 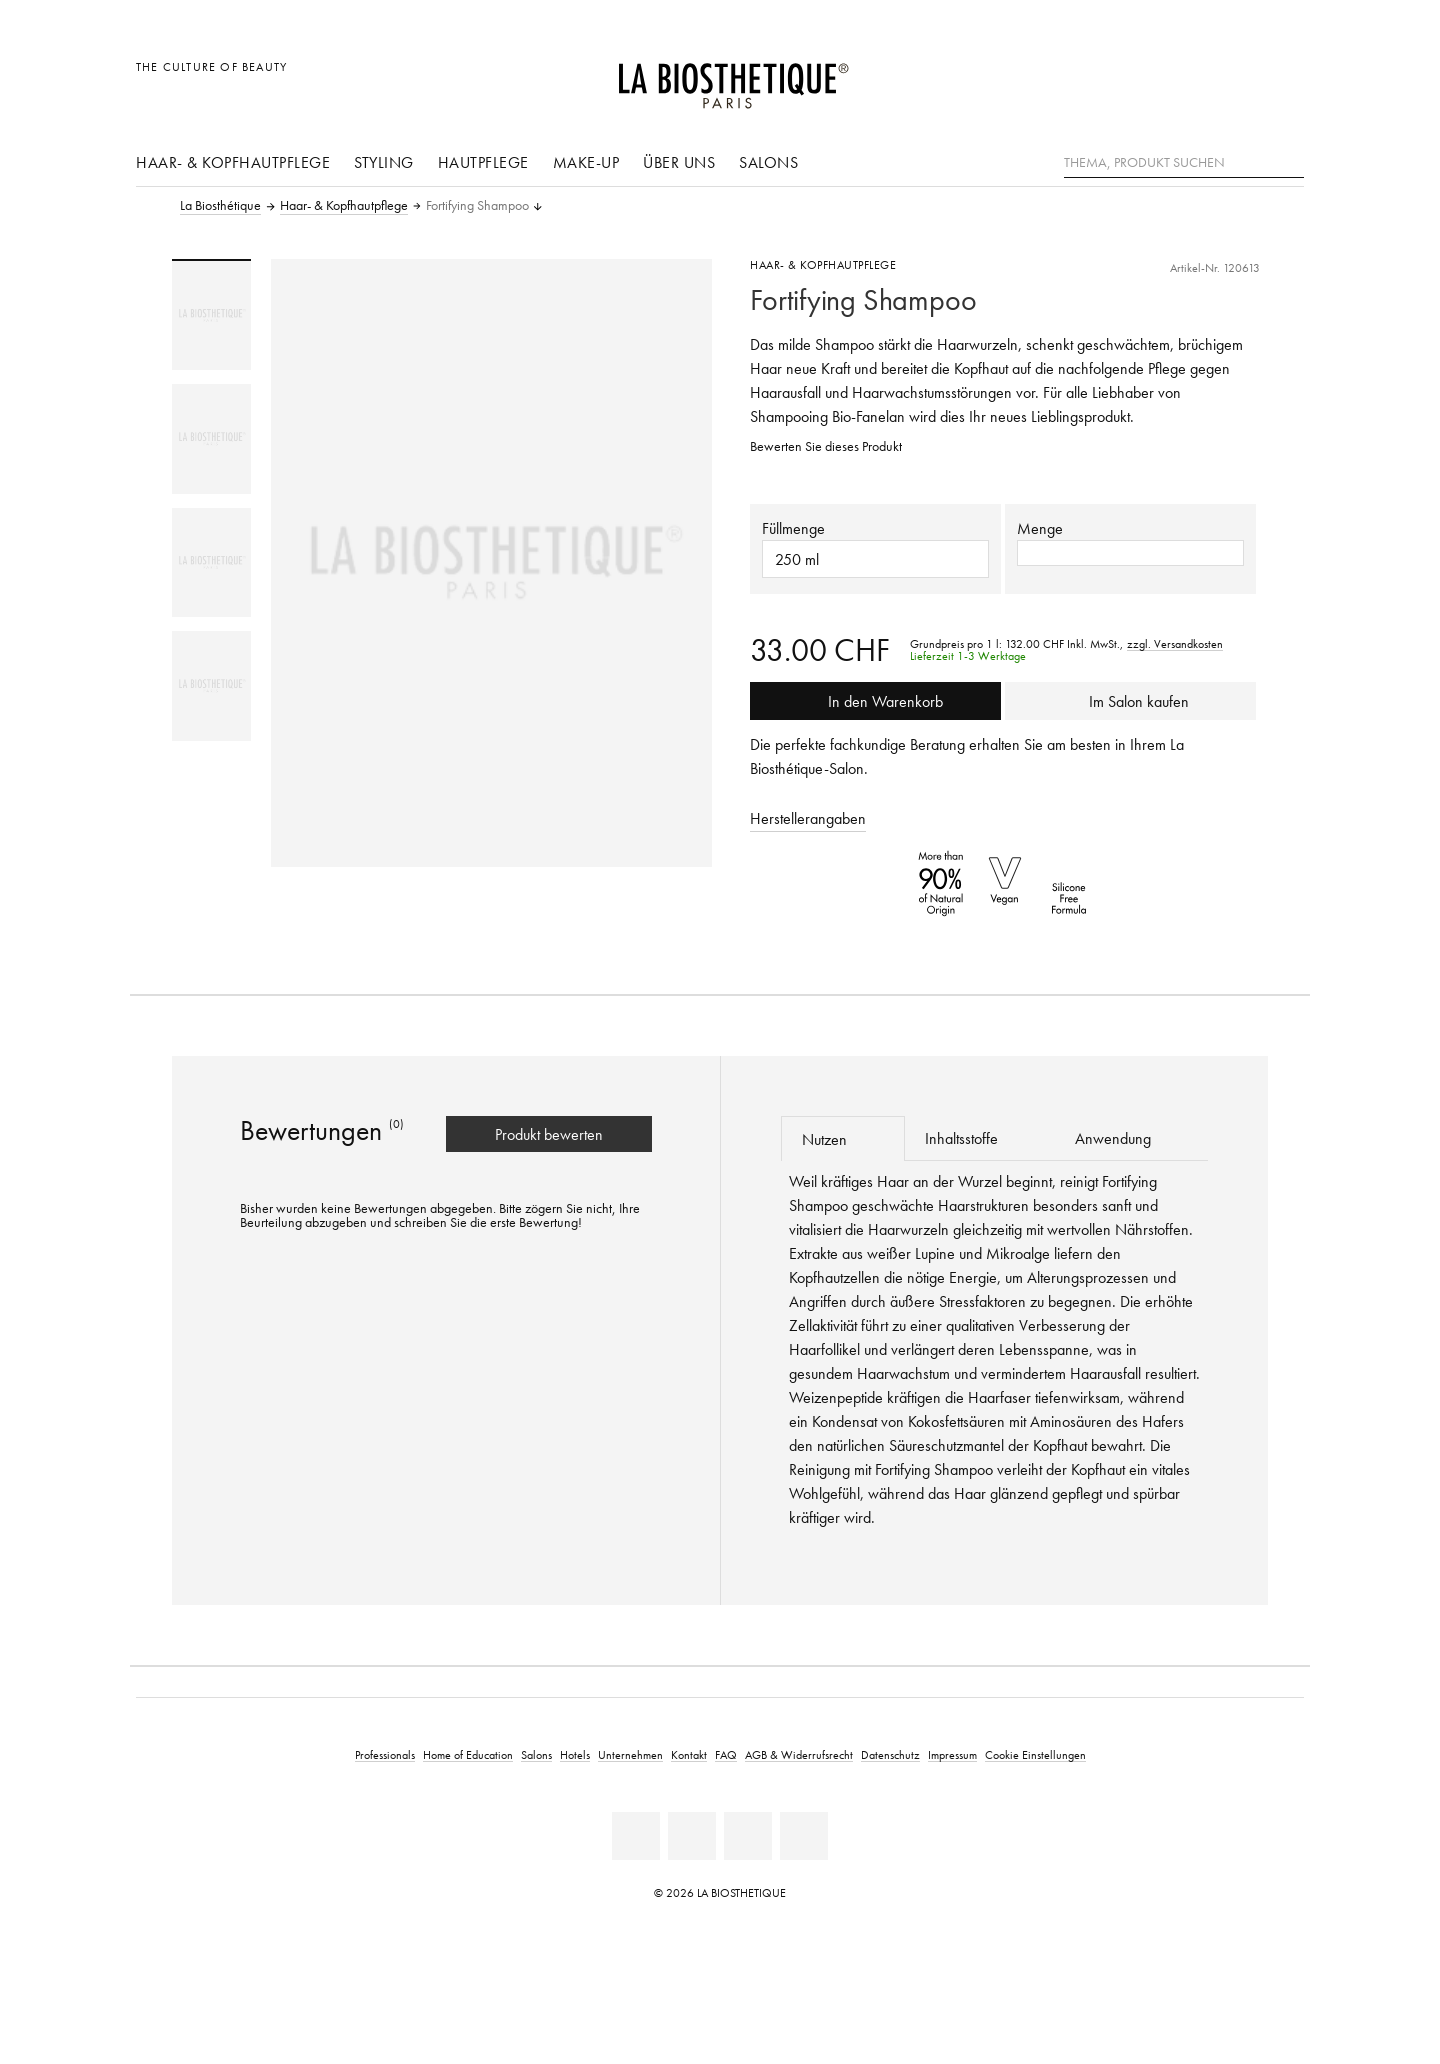 What do you see at coordinates (808, 818) in the screenshot?
I see `Herstellerangaben` at bounding box center [808, 818].